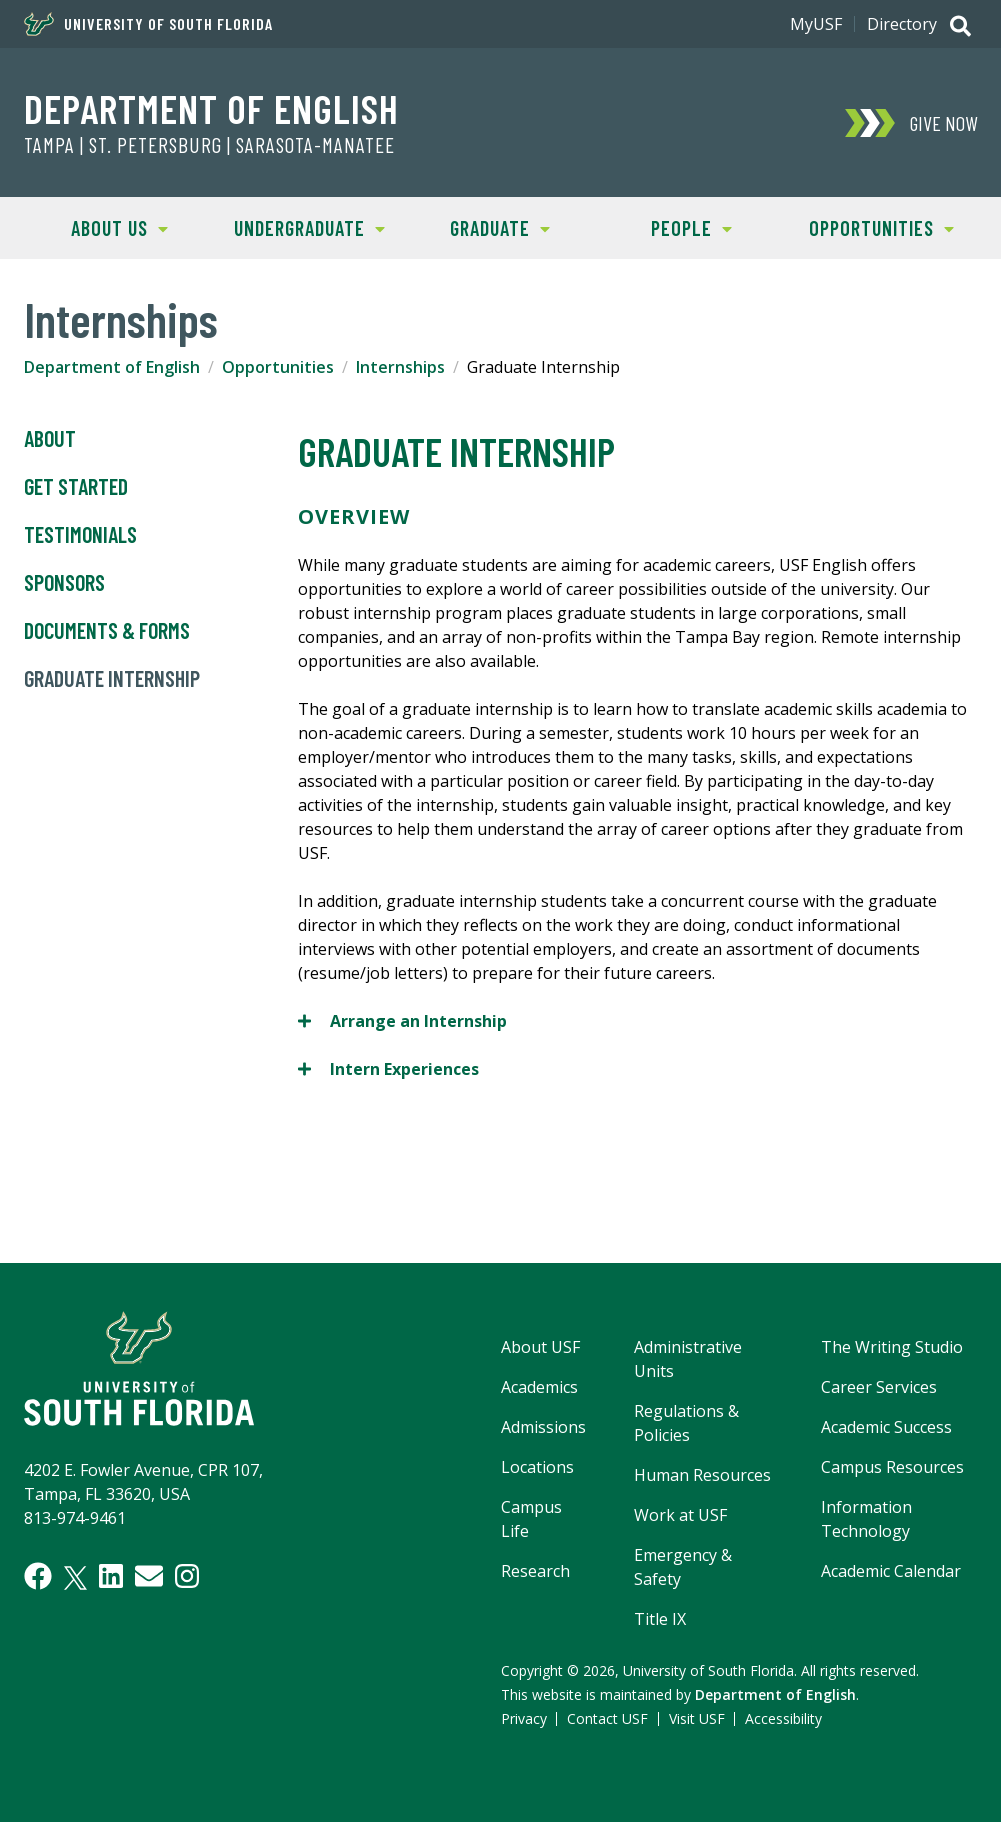 The image size is (1001, 1822). Describe the element at coordinates (531, 1519) in the screenshot. I see `Campus Life` at that location.